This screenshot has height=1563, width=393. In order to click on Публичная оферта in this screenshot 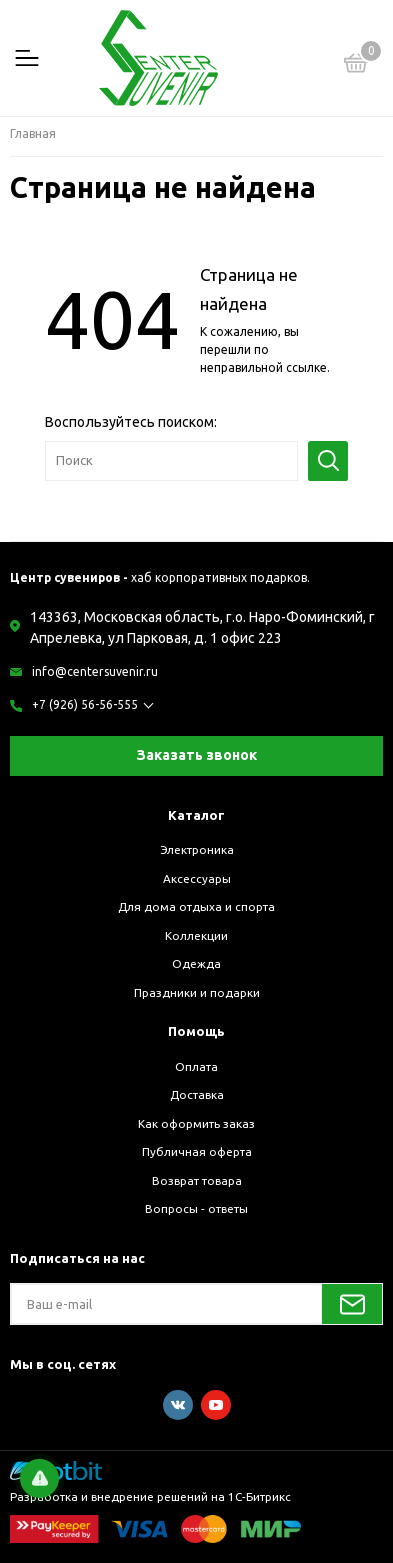, I will do `click(197, 1151)`.